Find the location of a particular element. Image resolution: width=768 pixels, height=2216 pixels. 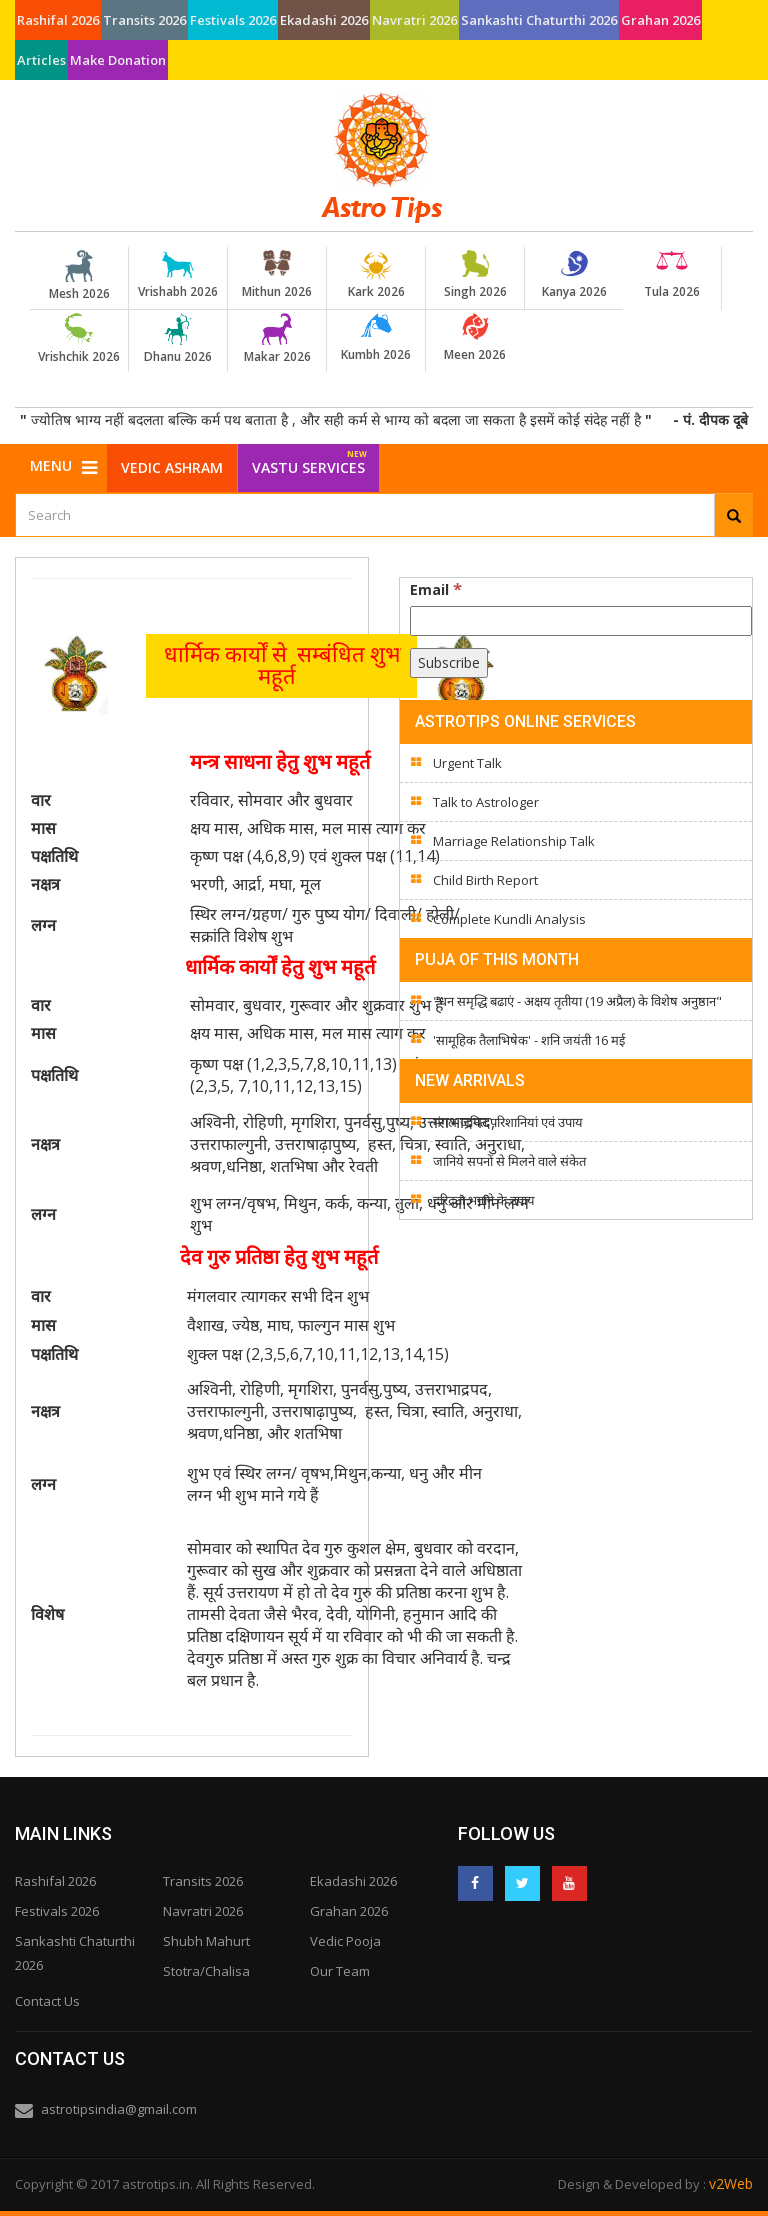

दरिद्रता भगाने के उपाय is located at coordinates (484, 1200).